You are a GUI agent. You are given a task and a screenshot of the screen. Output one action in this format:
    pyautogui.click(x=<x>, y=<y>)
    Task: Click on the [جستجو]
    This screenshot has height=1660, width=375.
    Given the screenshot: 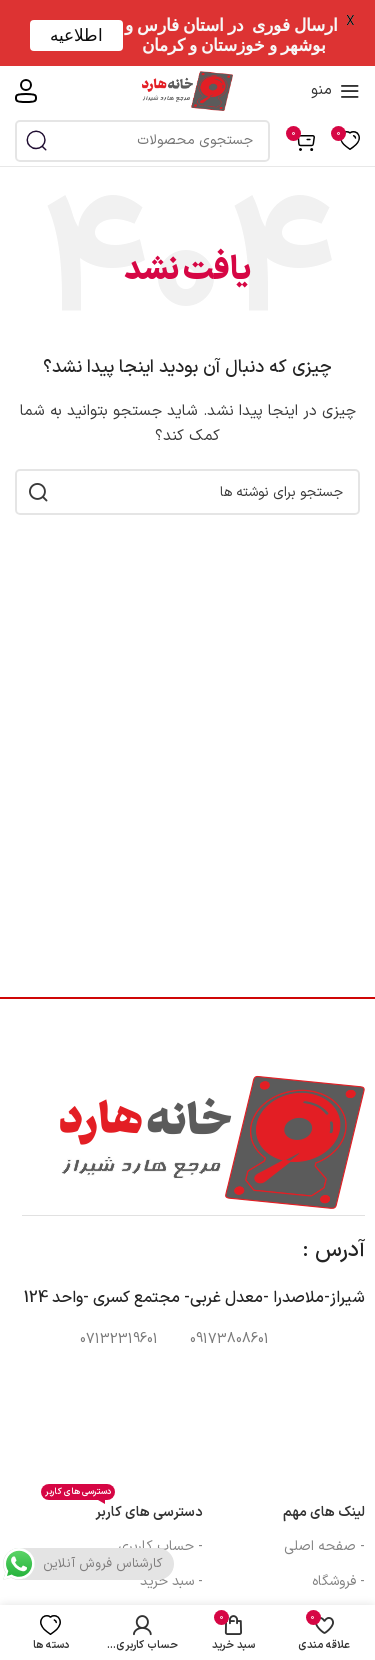 What is the action you would take?
    pyautogui.click(x=142, y=141)
    